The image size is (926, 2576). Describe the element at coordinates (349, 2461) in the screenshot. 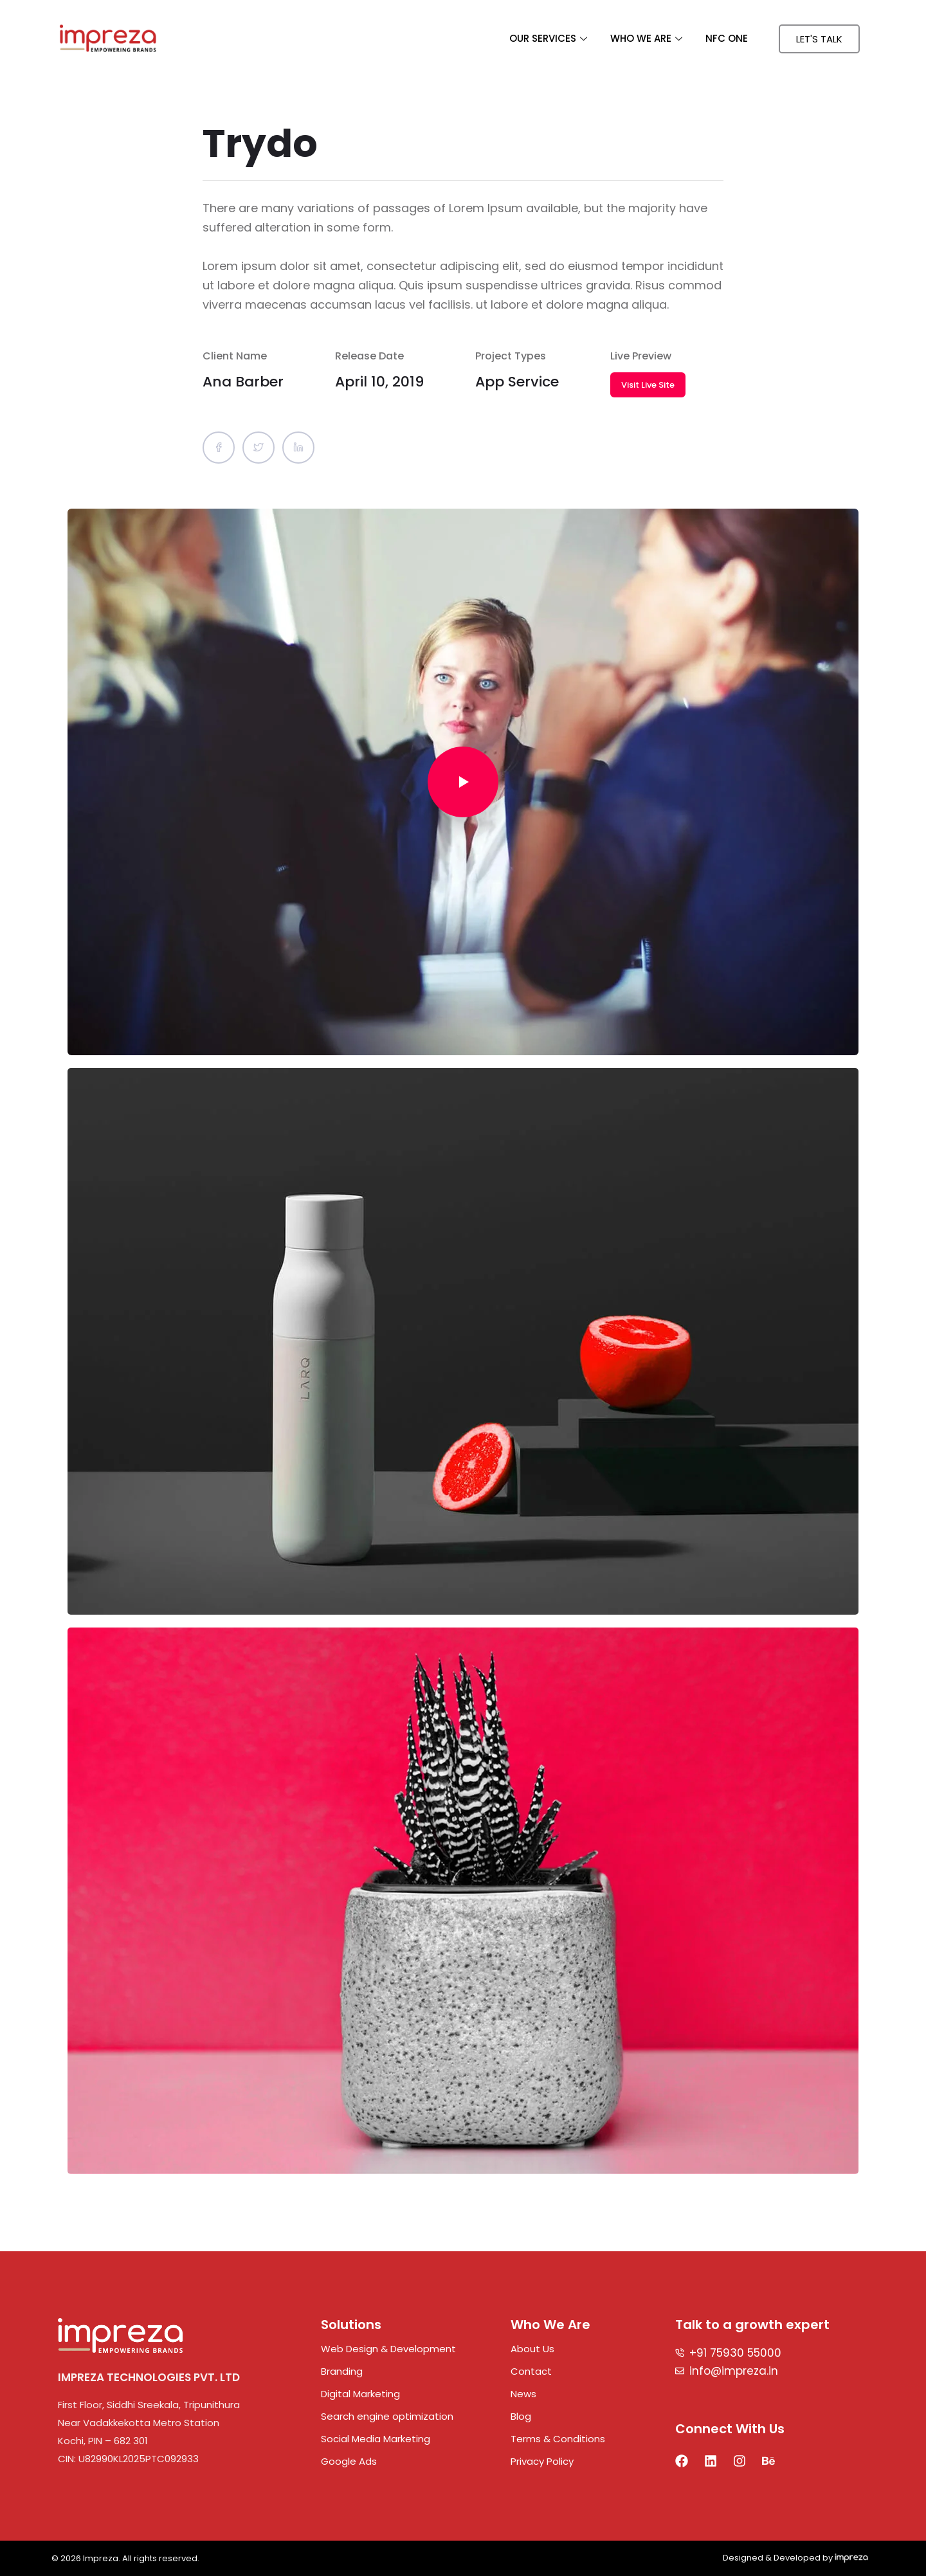

I see `Google Ads` at that location.